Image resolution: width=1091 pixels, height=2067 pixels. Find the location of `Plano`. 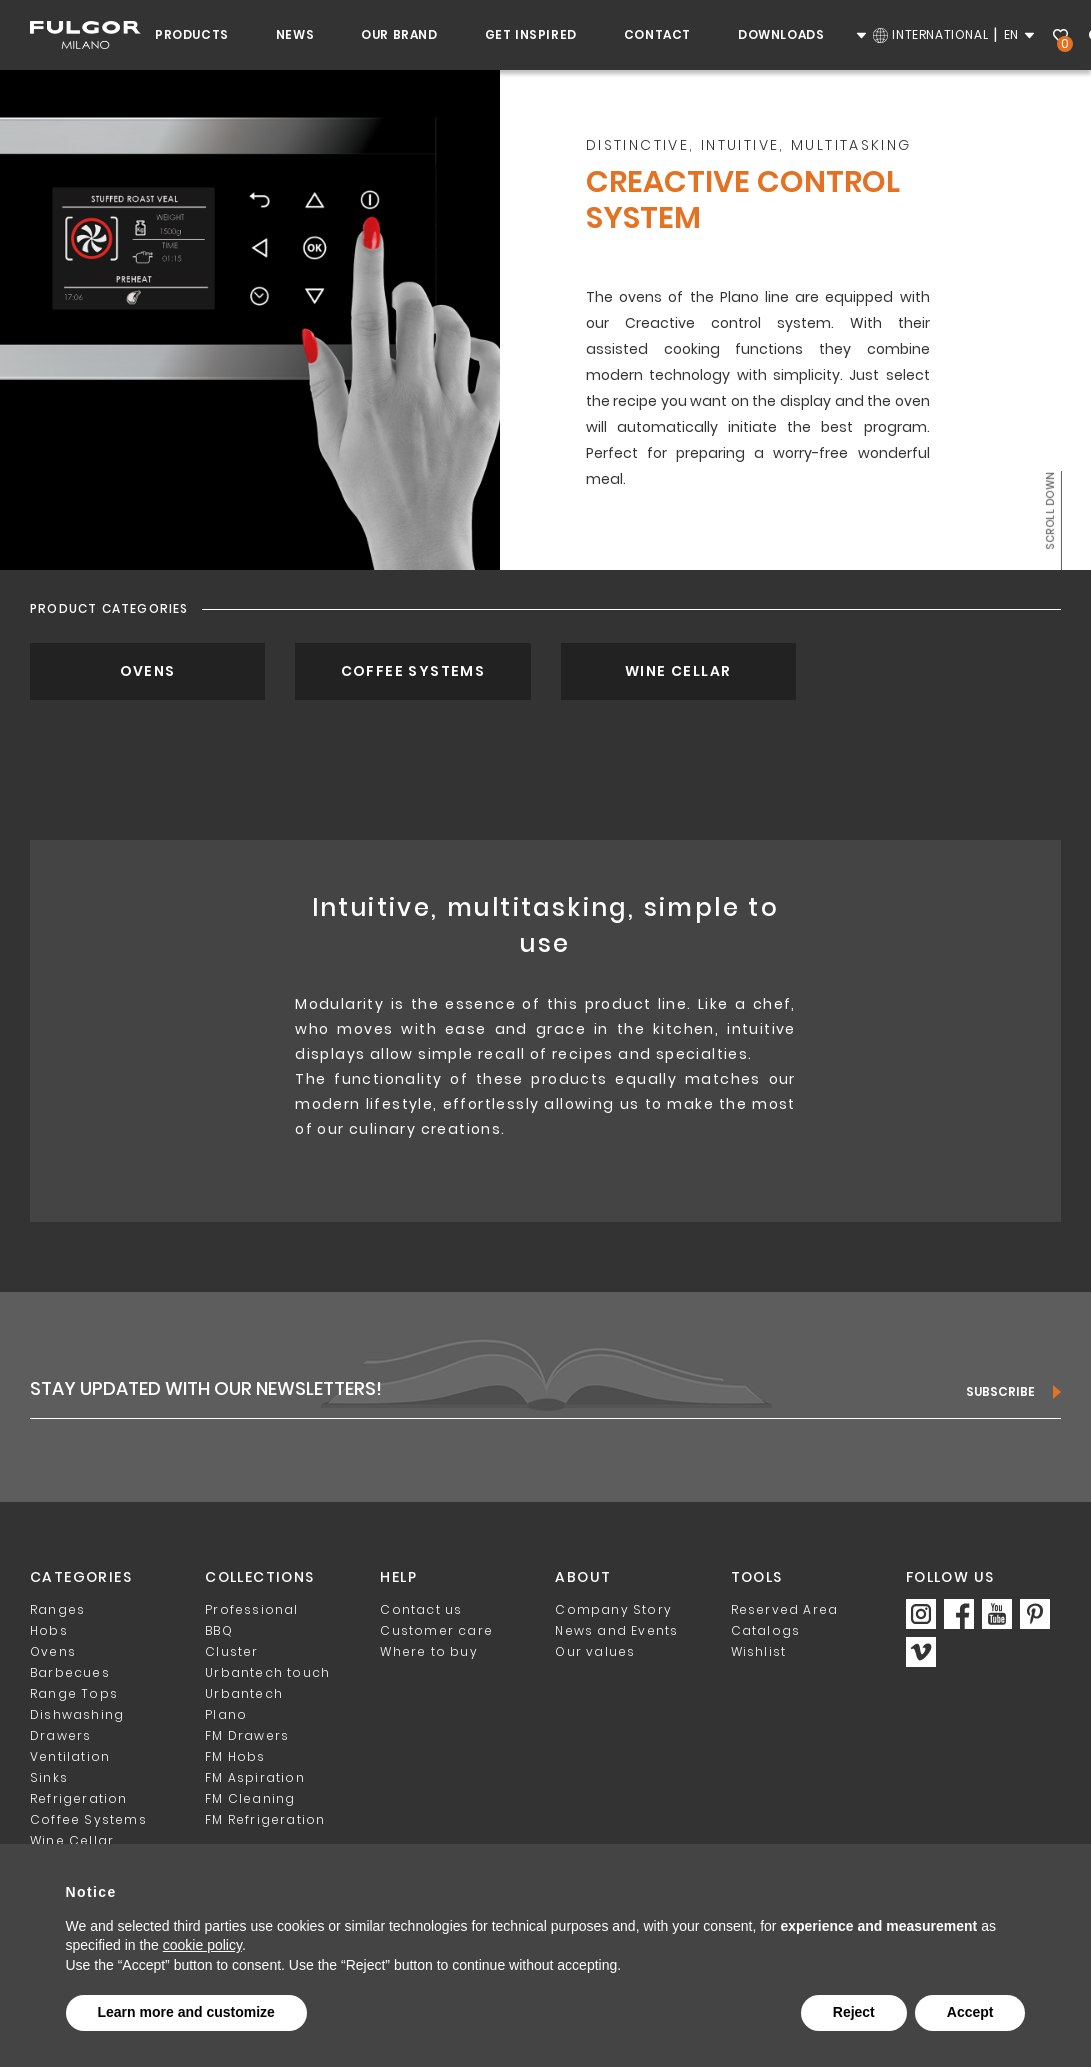

Plano is located at coordinates (226, 1714).